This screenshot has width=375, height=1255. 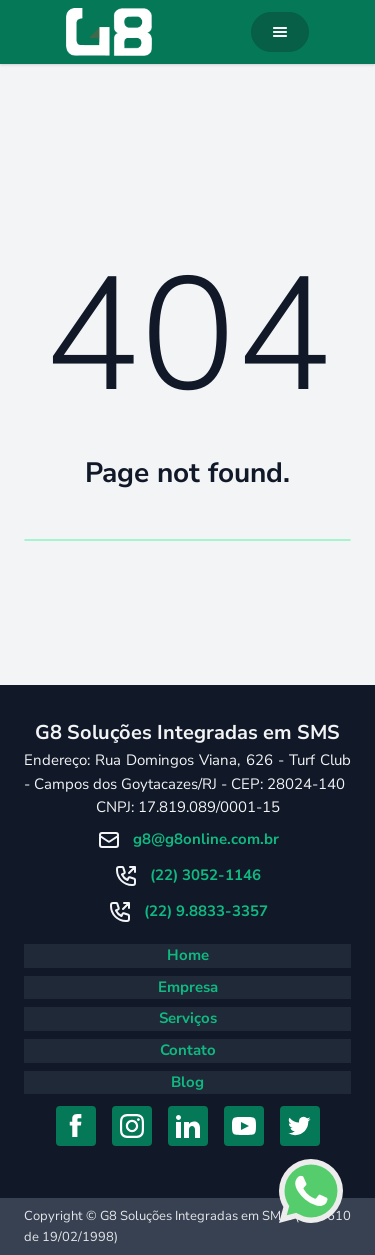 I want to click on [Acessar Facebook], so click(x=76, y=1126).